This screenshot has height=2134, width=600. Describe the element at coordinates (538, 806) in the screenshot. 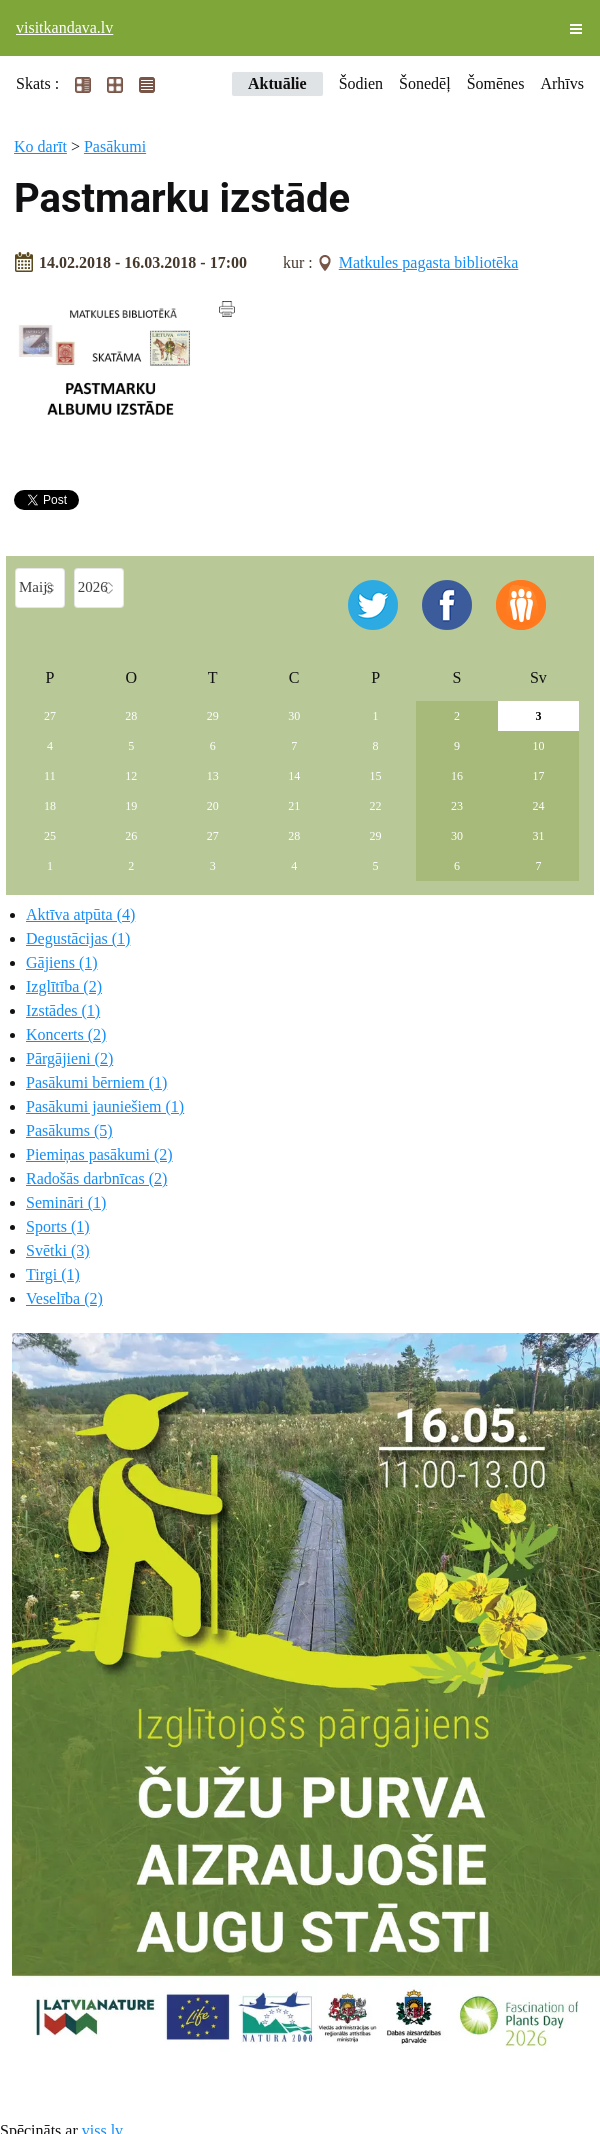

I see `24` at that location.